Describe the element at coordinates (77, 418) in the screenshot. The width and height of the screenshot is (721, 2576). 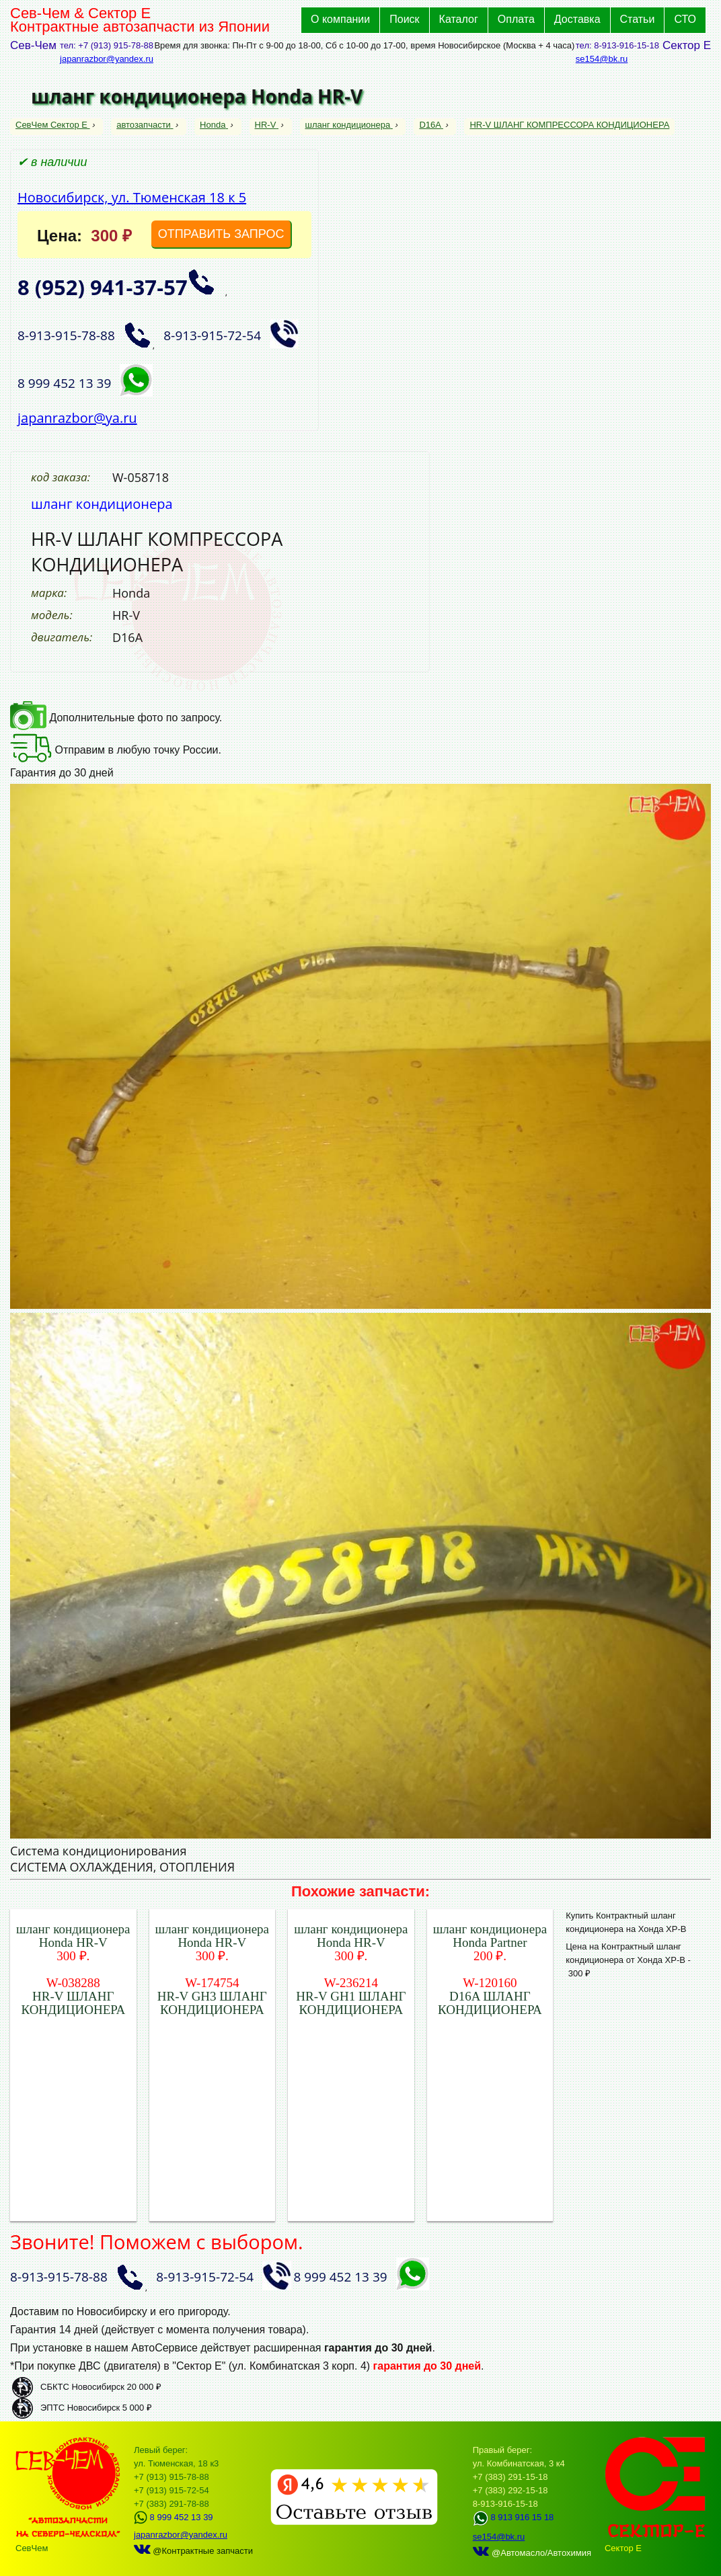
I see `japanrazbor@ya.ru` at that location.